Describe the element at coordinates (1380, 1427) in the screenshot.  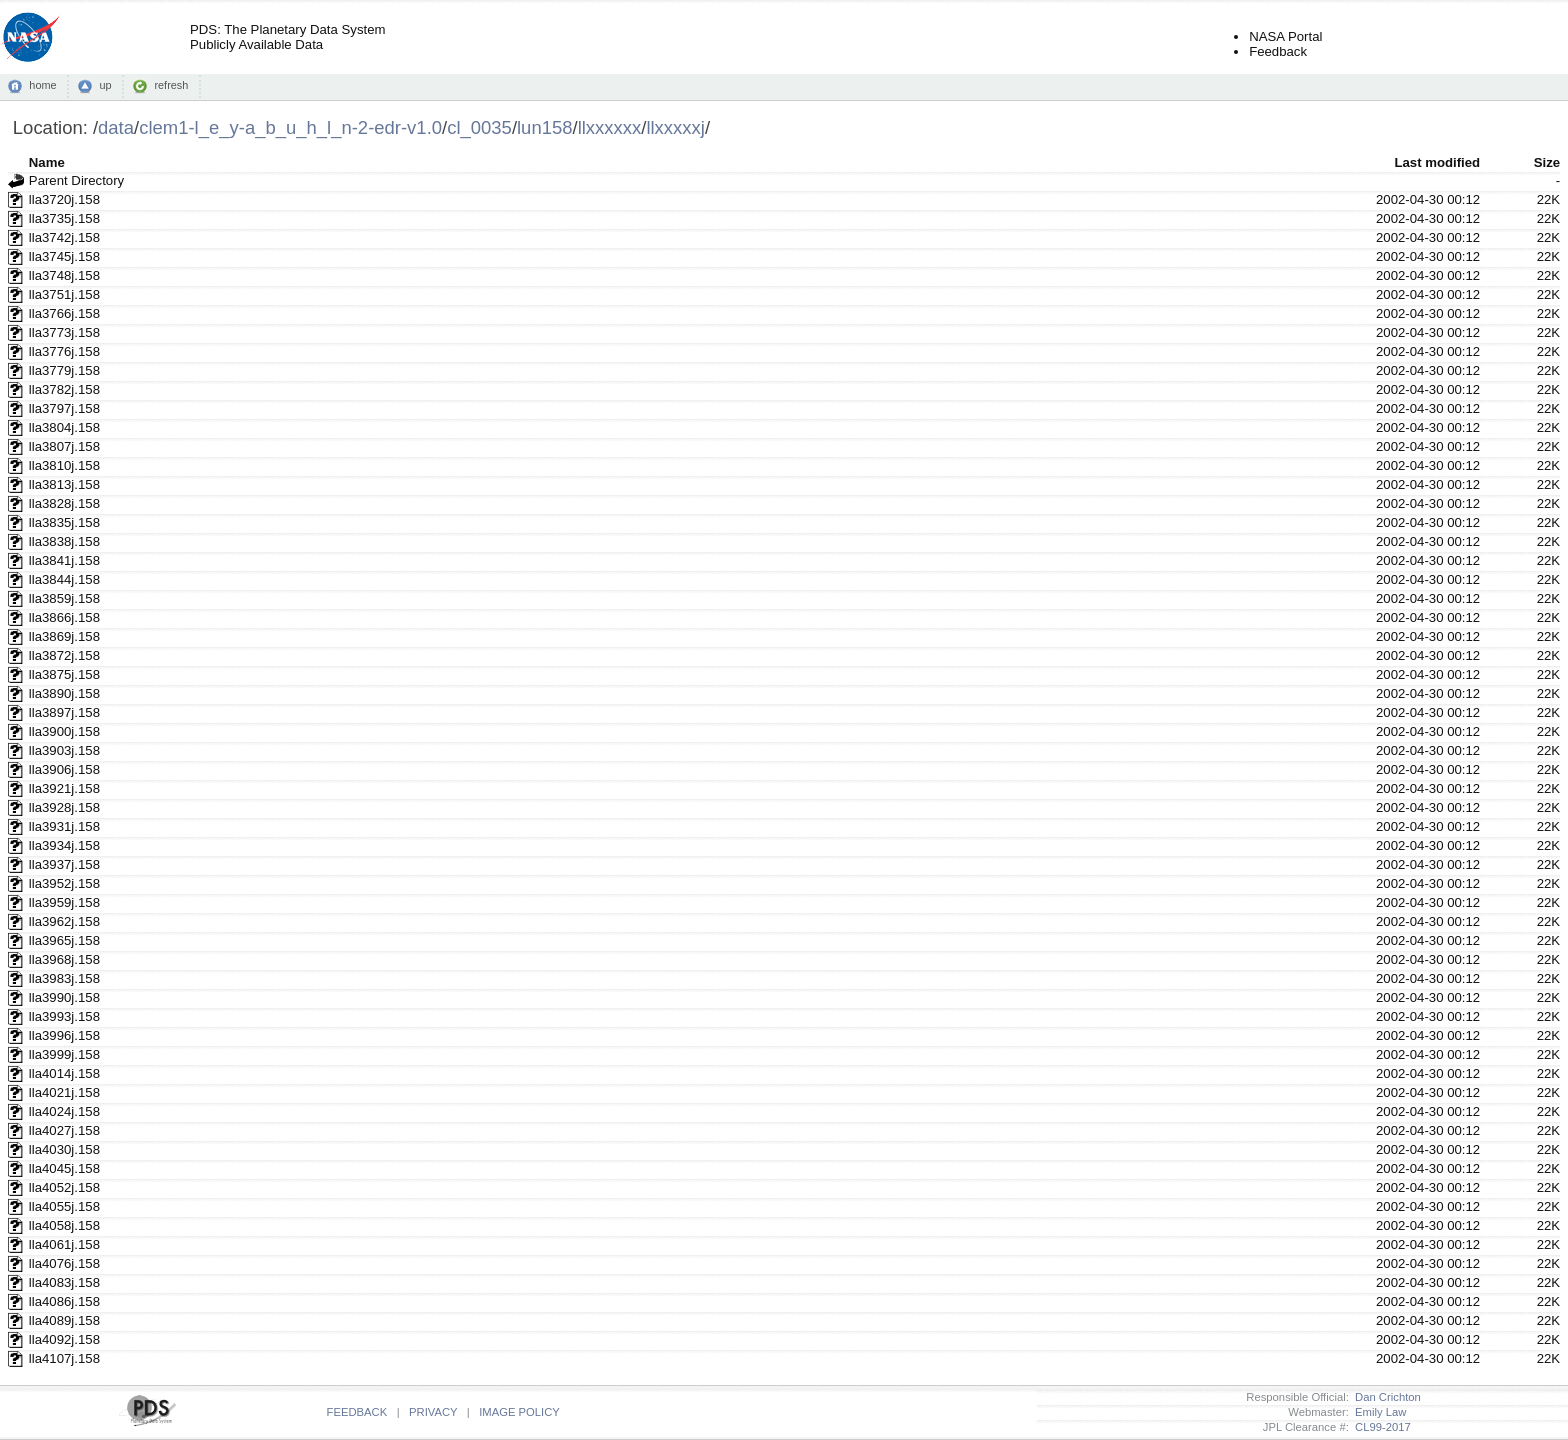
I see `CL99-2017` at that location.